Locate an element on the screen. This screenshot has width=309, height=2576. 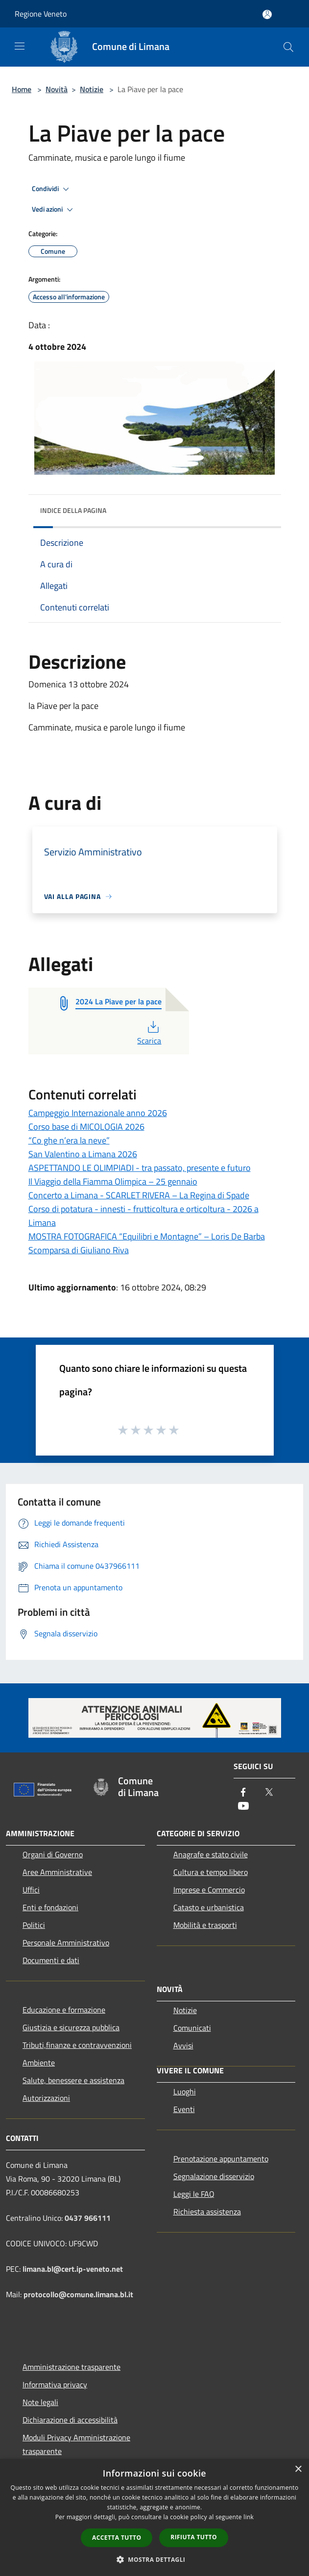
Personale Amministrativo is located at coordinates (66, 1942).